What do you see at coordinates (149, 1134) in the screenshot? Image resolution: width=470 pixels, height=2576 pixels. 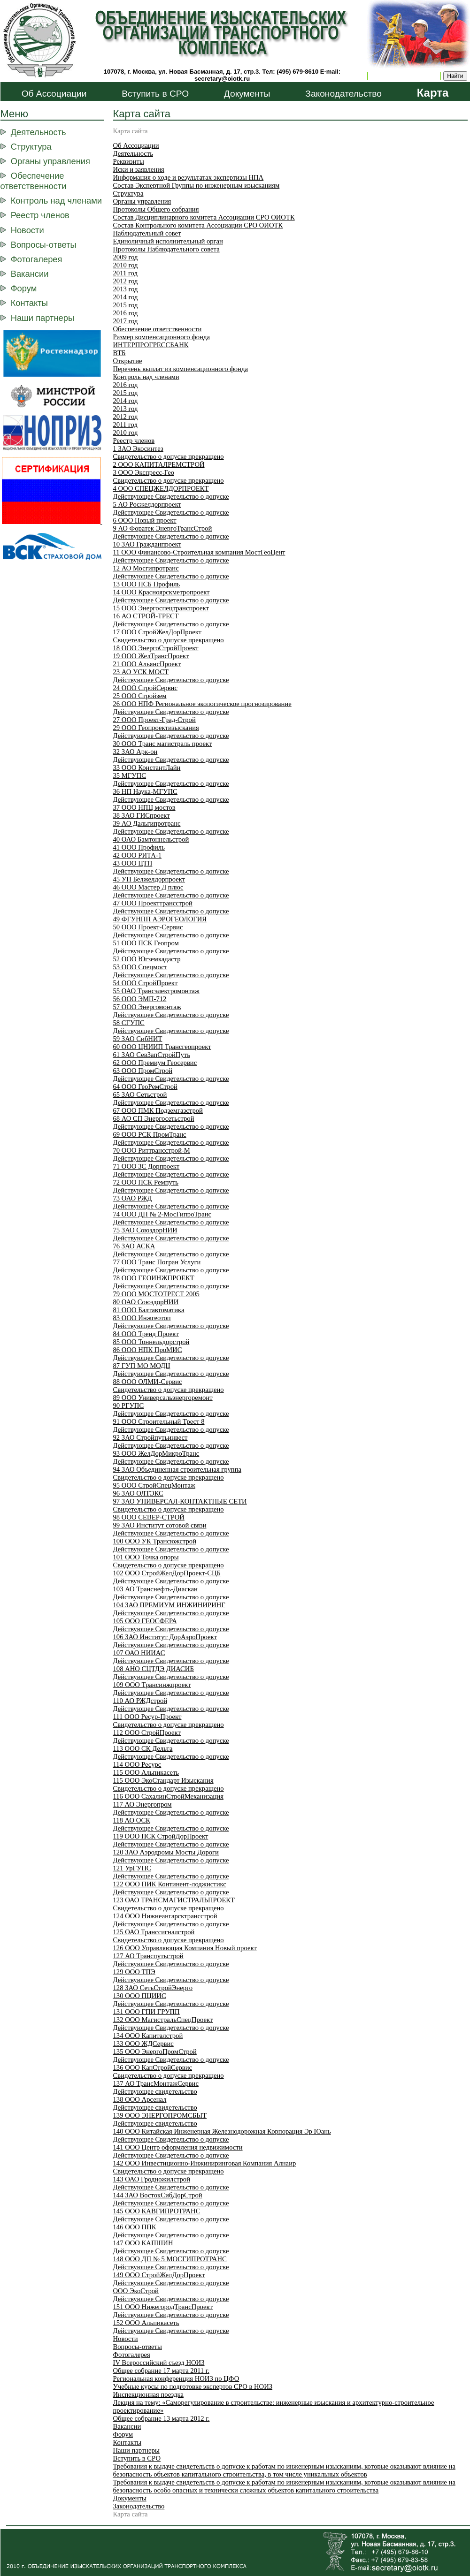 I see `69 ООО РСК ПромТранс` at bounding box center [149, 1134].